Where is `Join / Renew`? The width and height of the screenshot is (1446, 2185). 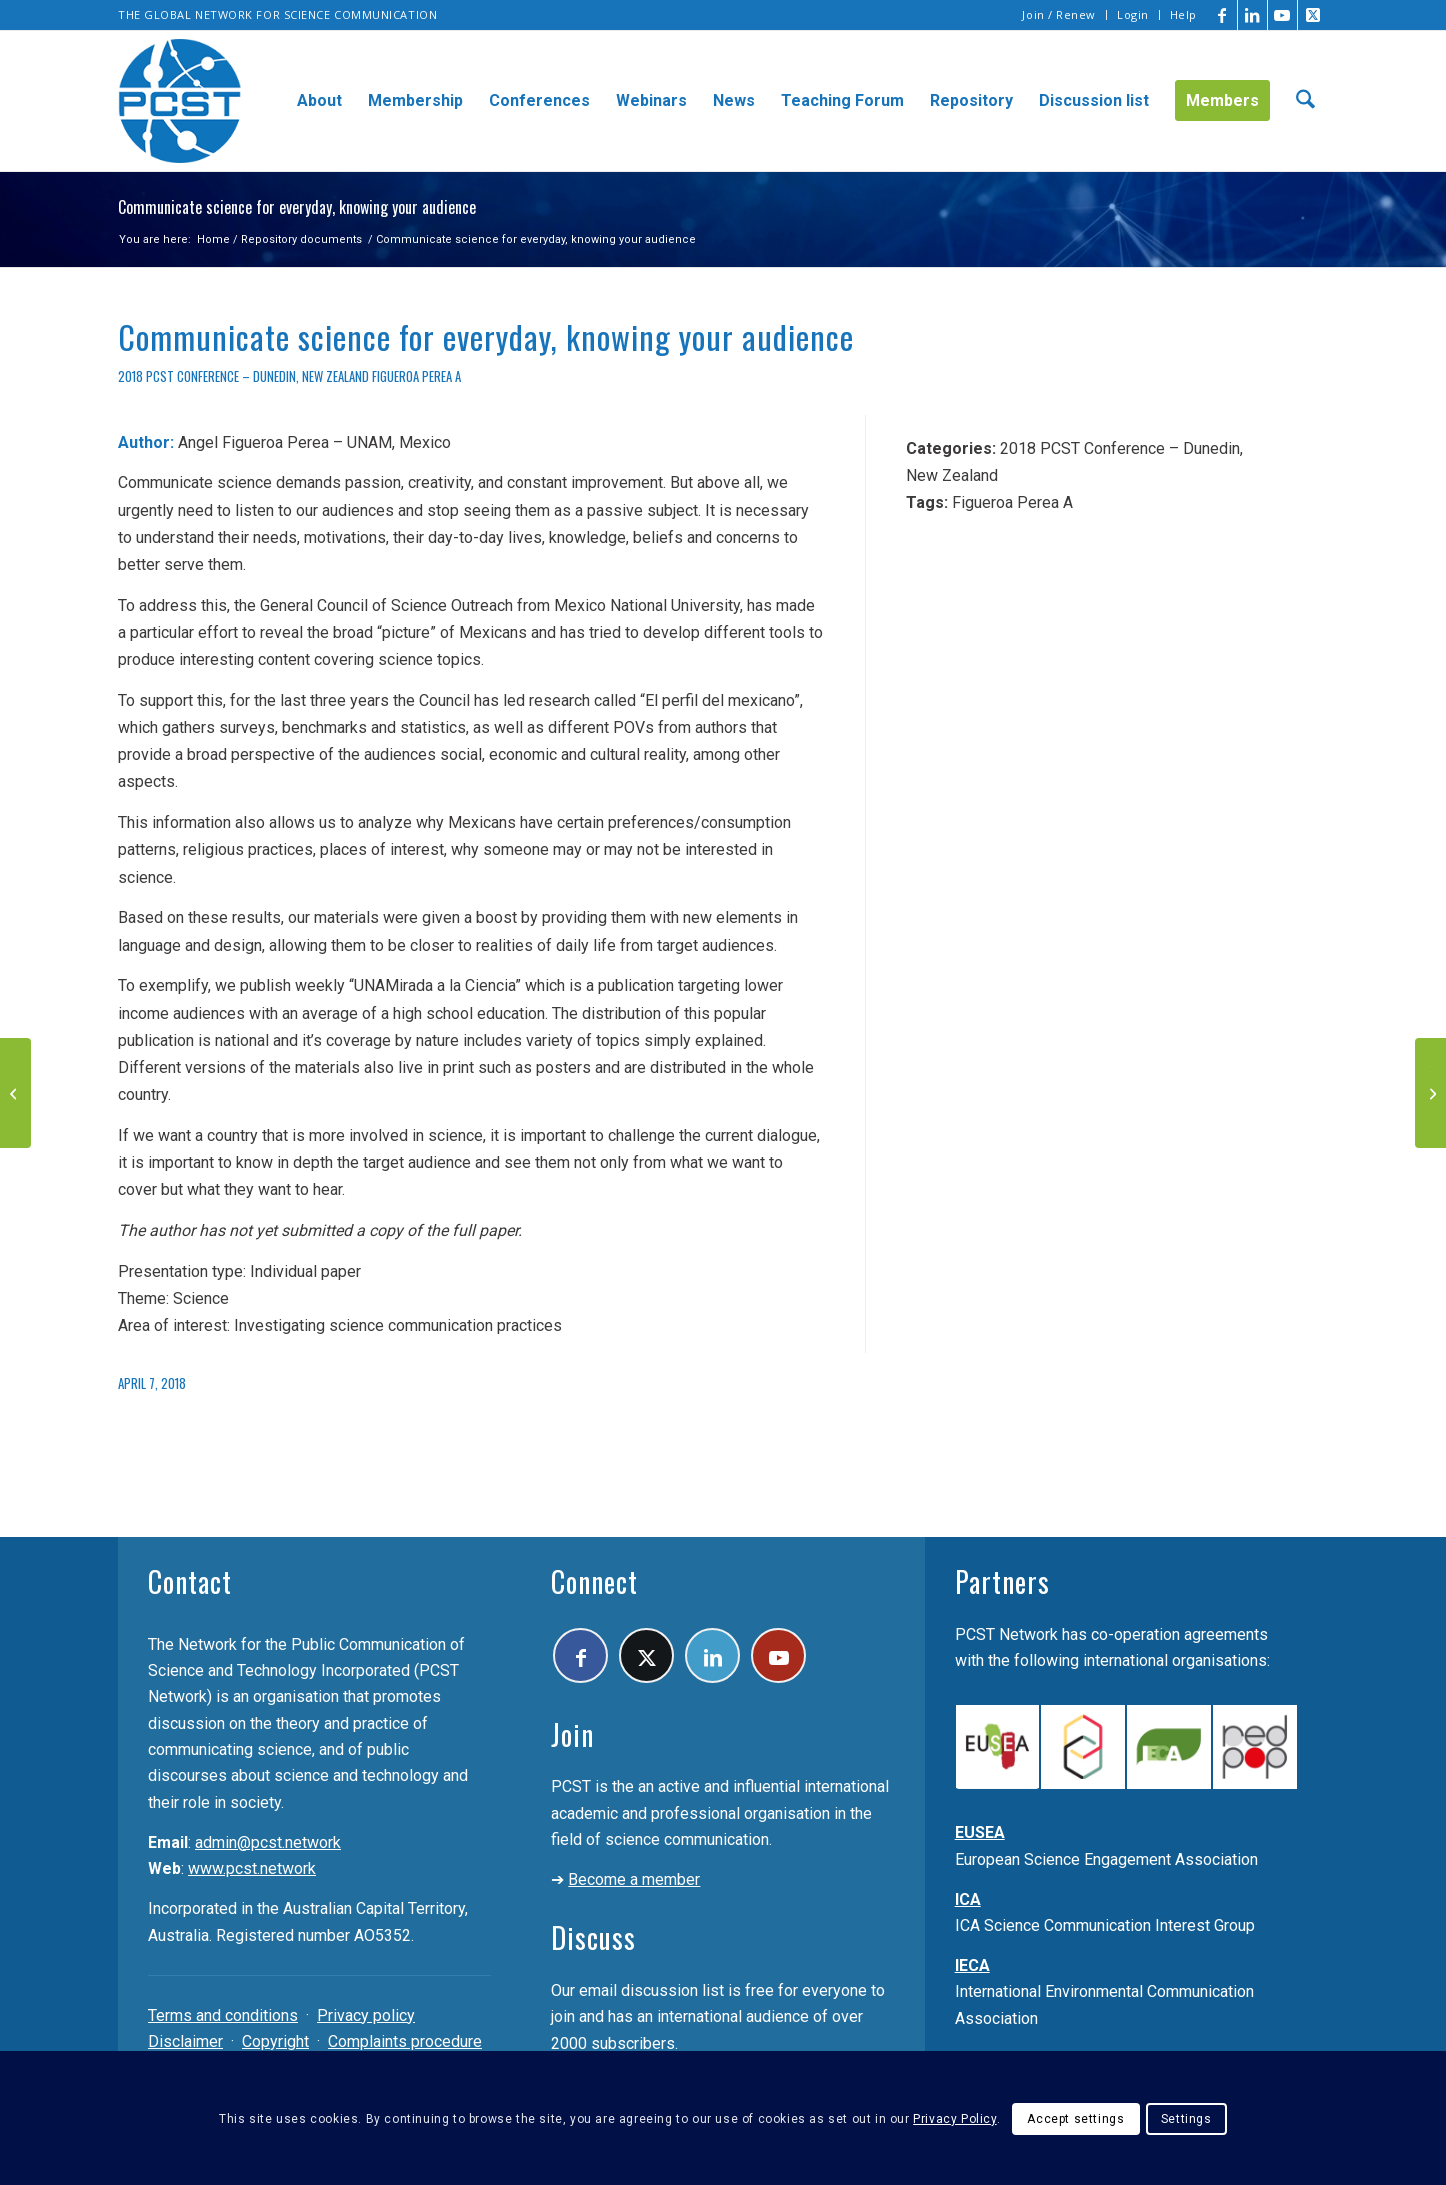 Join / Renew is located at coordinates (1059, 14).